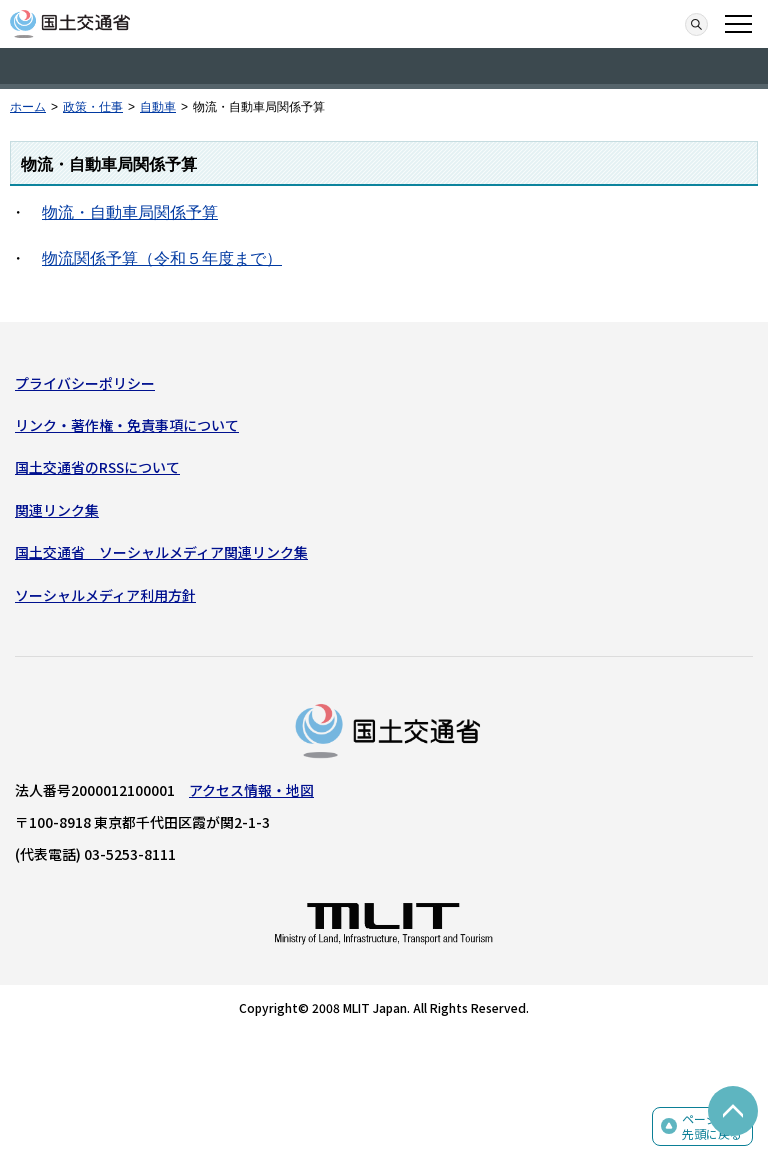 This screenshot has height=1161, width=768. Describe the element at coordinates (28, 107) in the screenshot. I see `ホーム` at that location.